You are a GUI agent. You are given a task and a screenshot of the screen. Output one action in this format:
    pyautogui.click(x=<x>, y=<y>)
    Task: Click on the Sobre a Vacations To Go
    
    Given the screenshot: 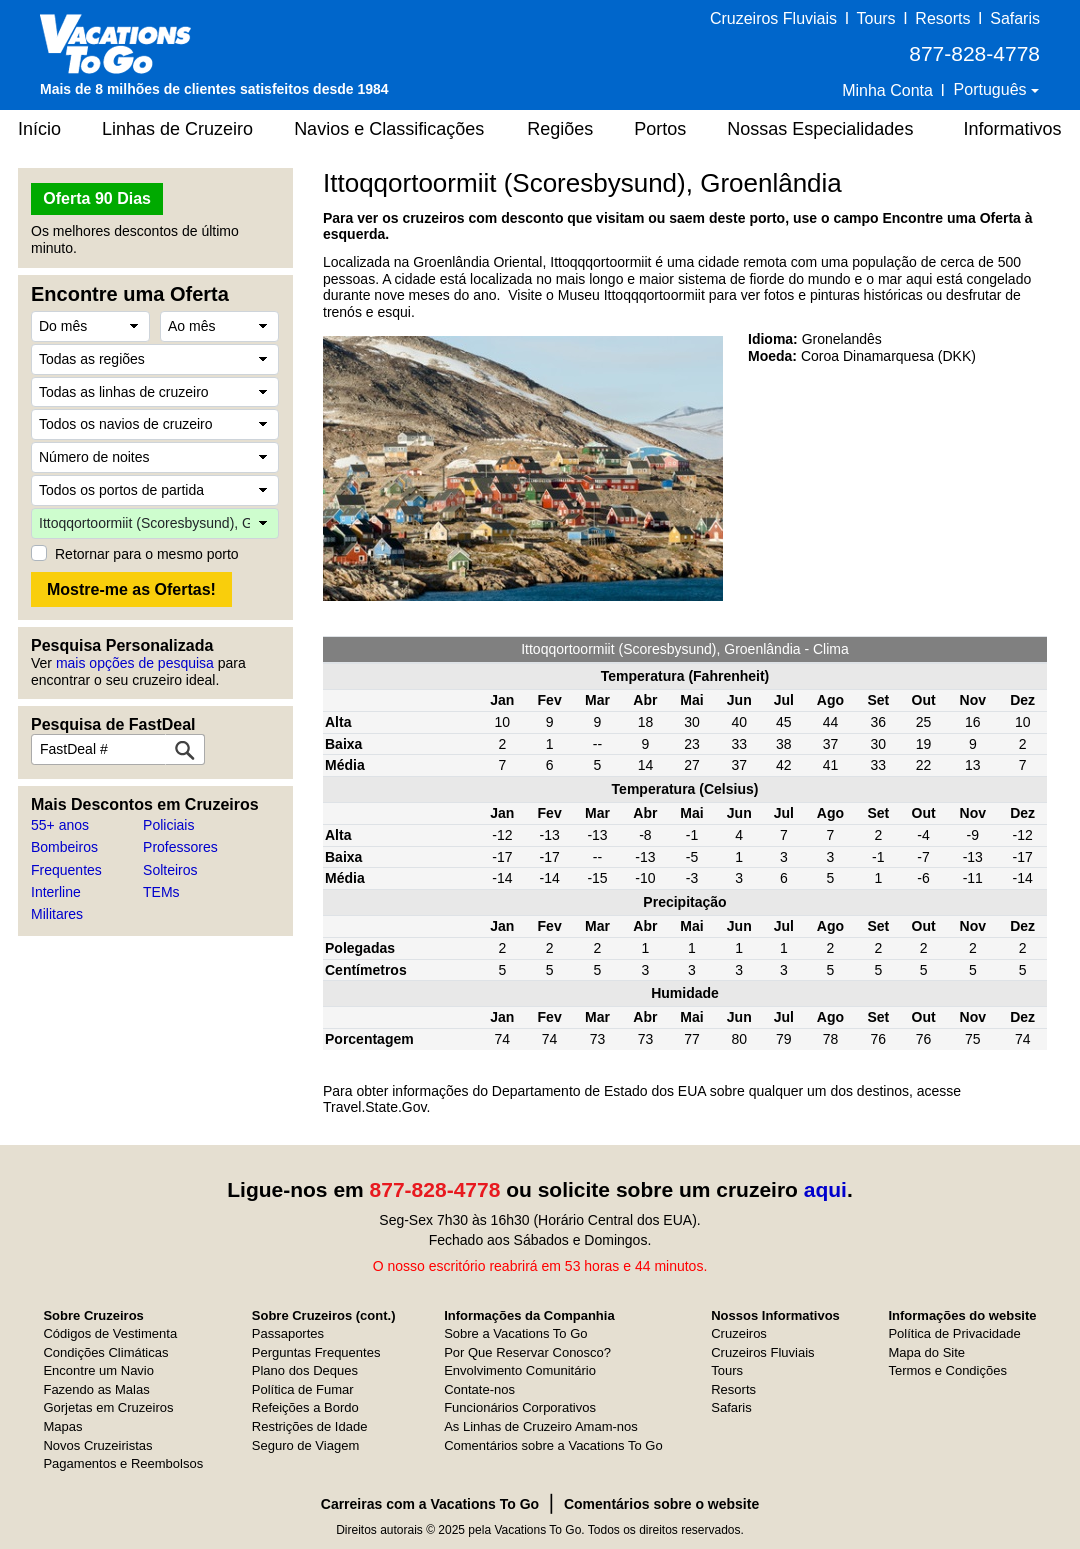 What is the action you would take?
    pyautogui.click(x=515, y=1333)
    